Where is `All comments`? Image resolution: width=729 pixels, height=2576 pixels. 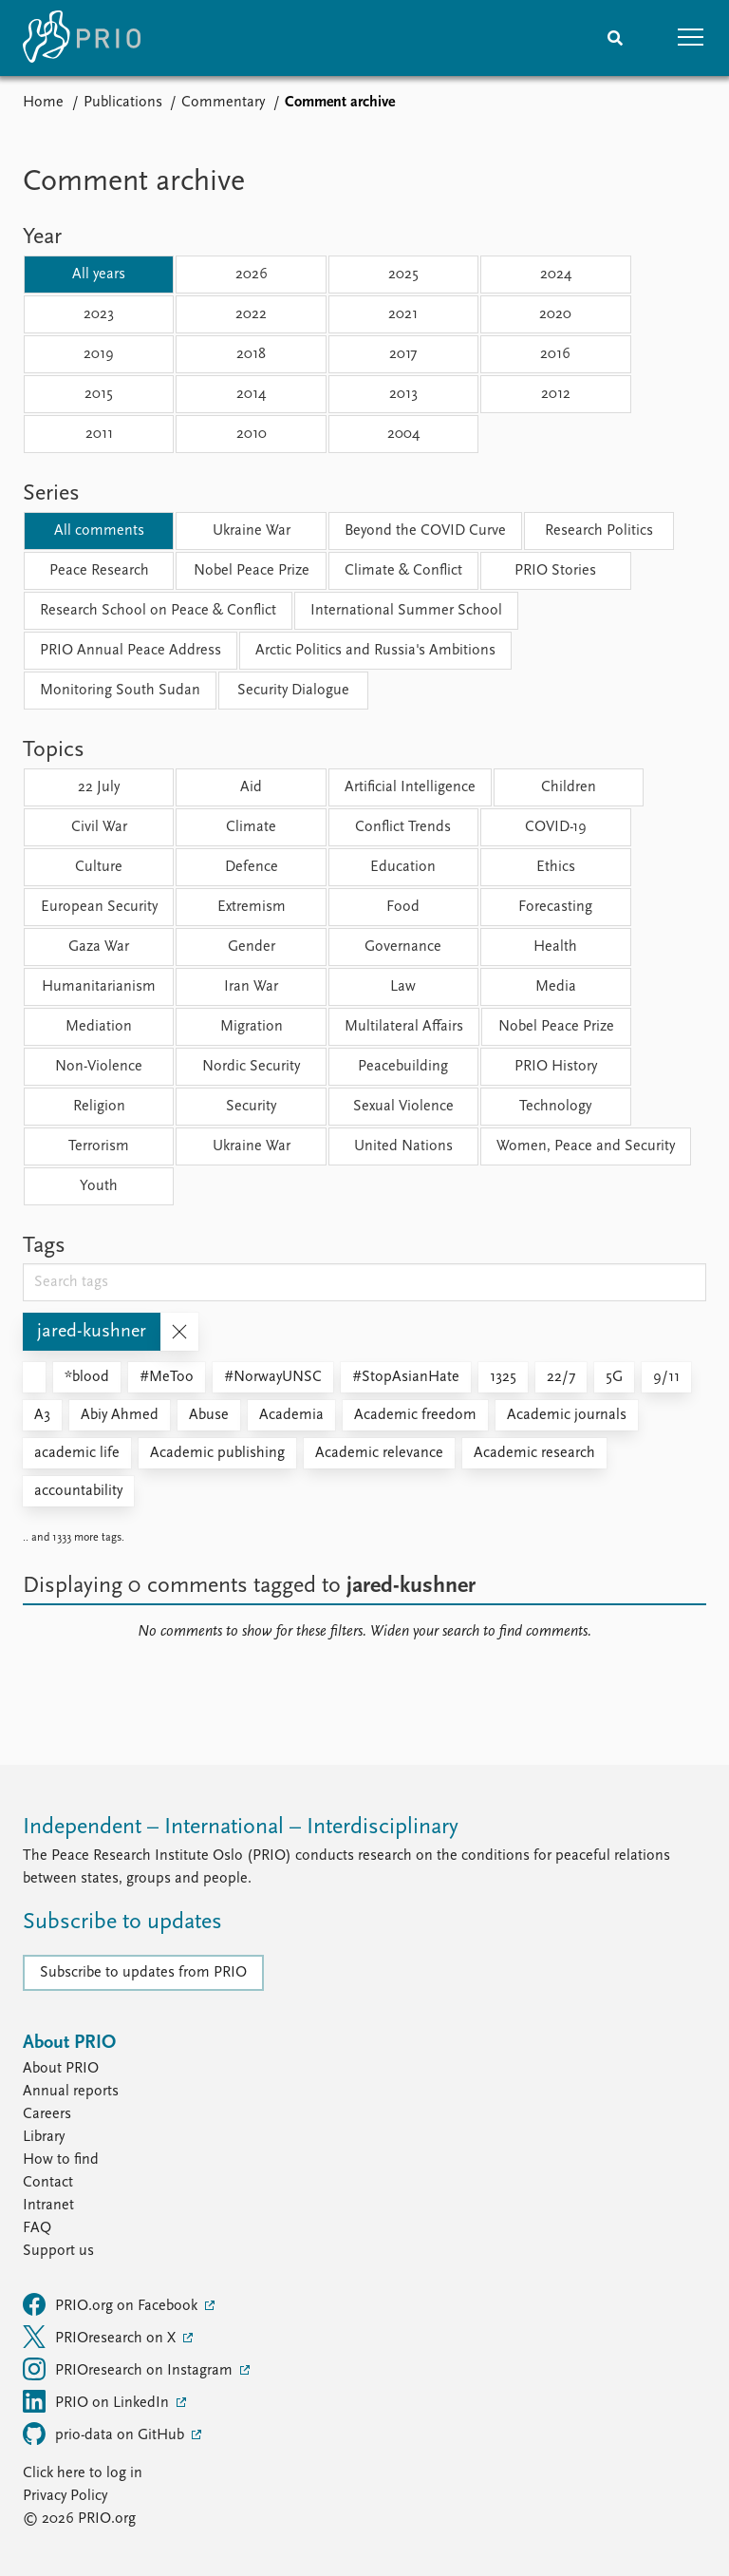
All comments is located at coordinates (99, 531).